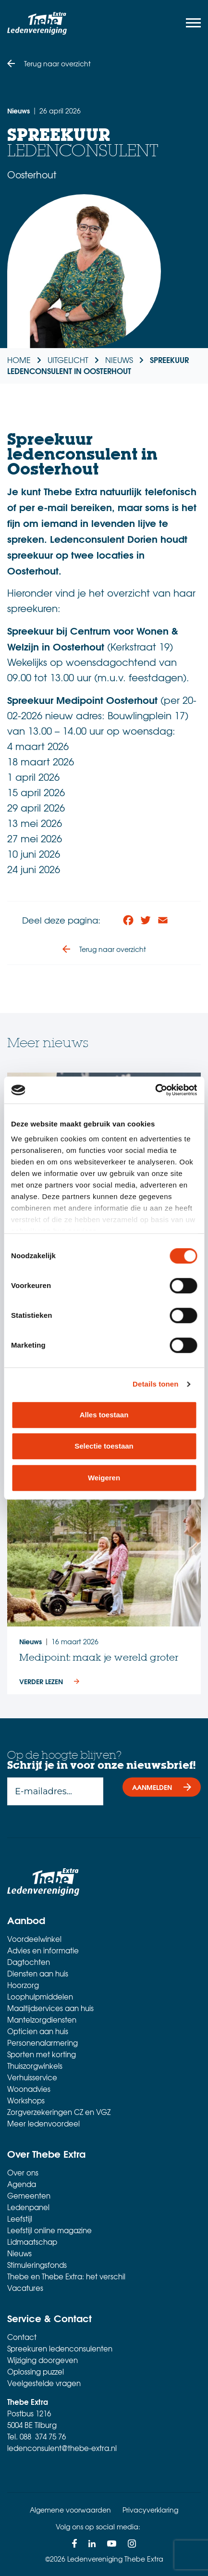 The width and height of the screenshot is (208, 2576). I want to click on Gemeenten, so click(28, 2195).